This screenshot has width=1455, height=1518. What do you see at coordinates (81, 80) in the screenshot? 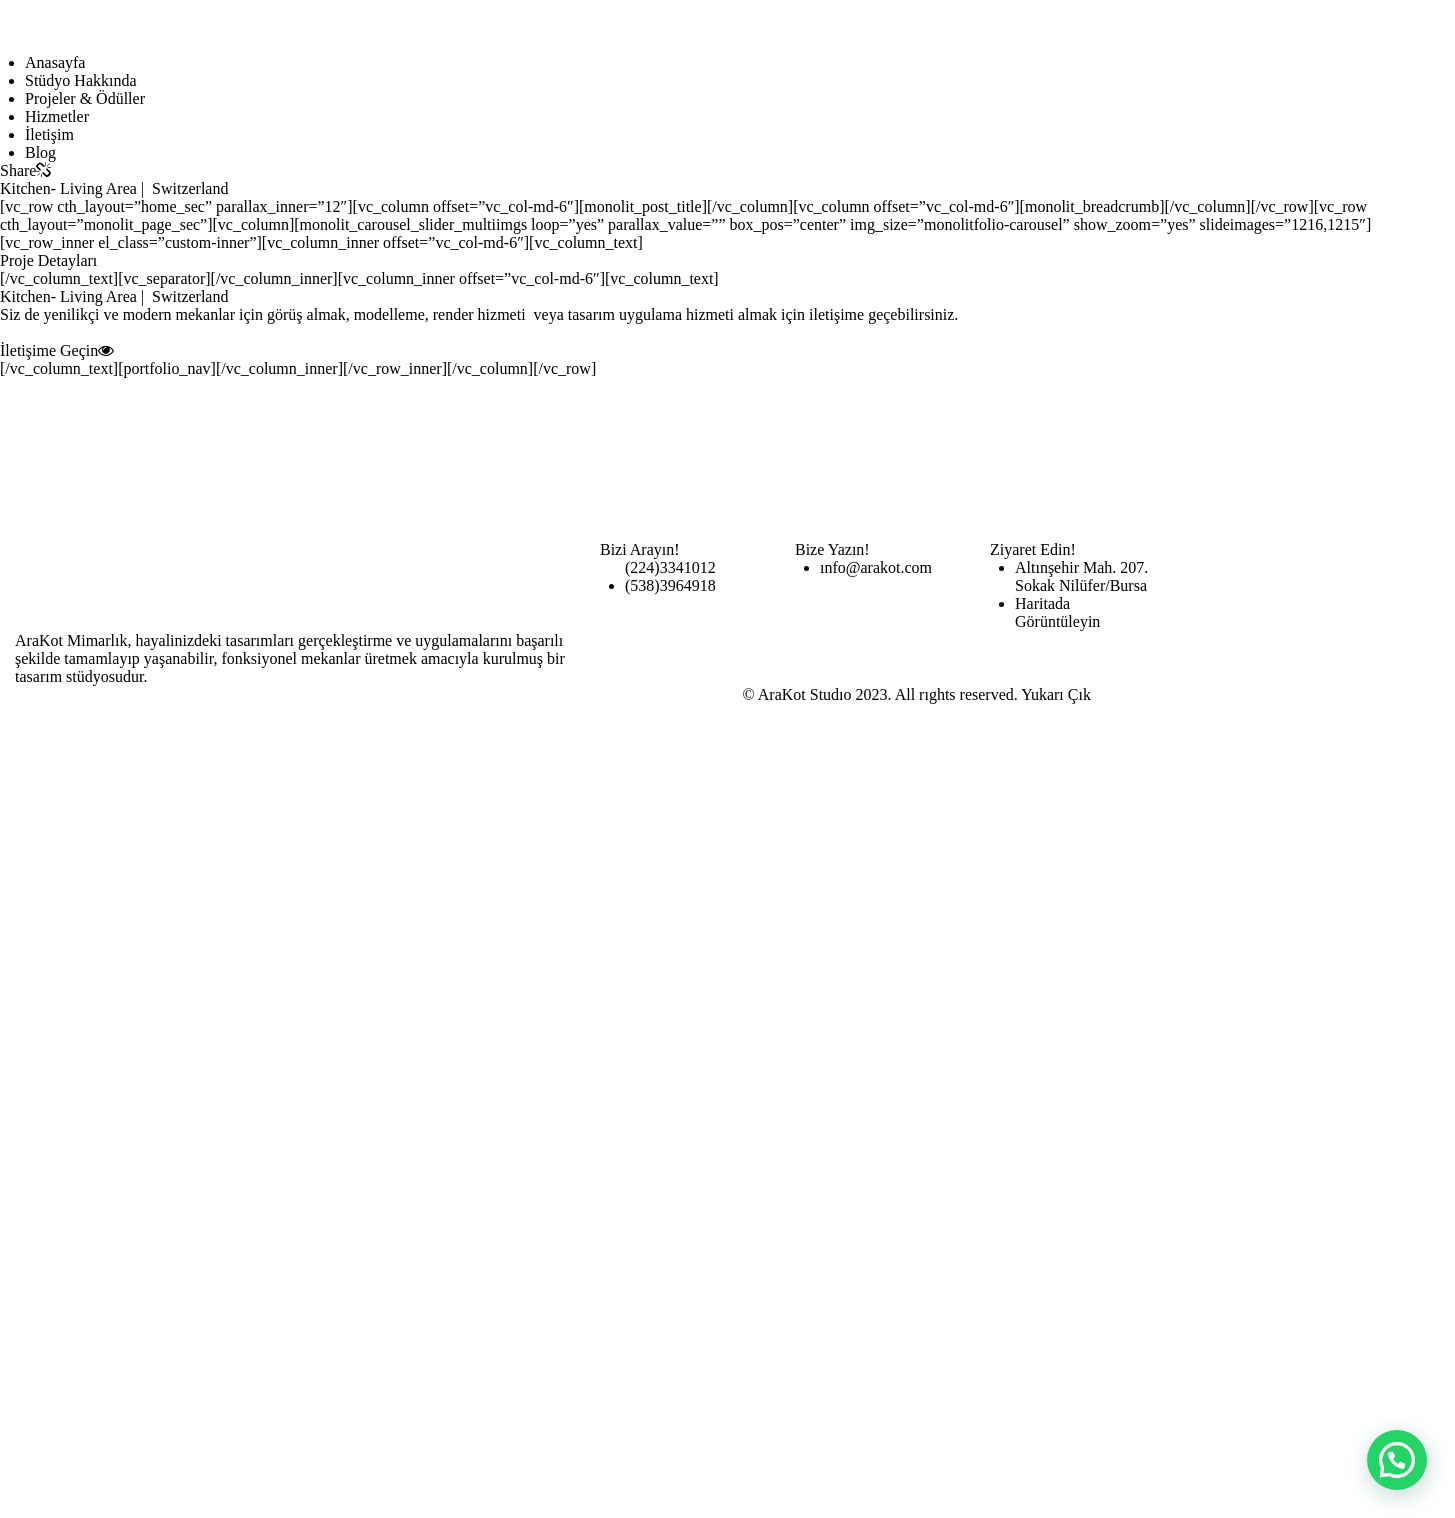
I see `Stüdyo` at bounding box center [81, 80].